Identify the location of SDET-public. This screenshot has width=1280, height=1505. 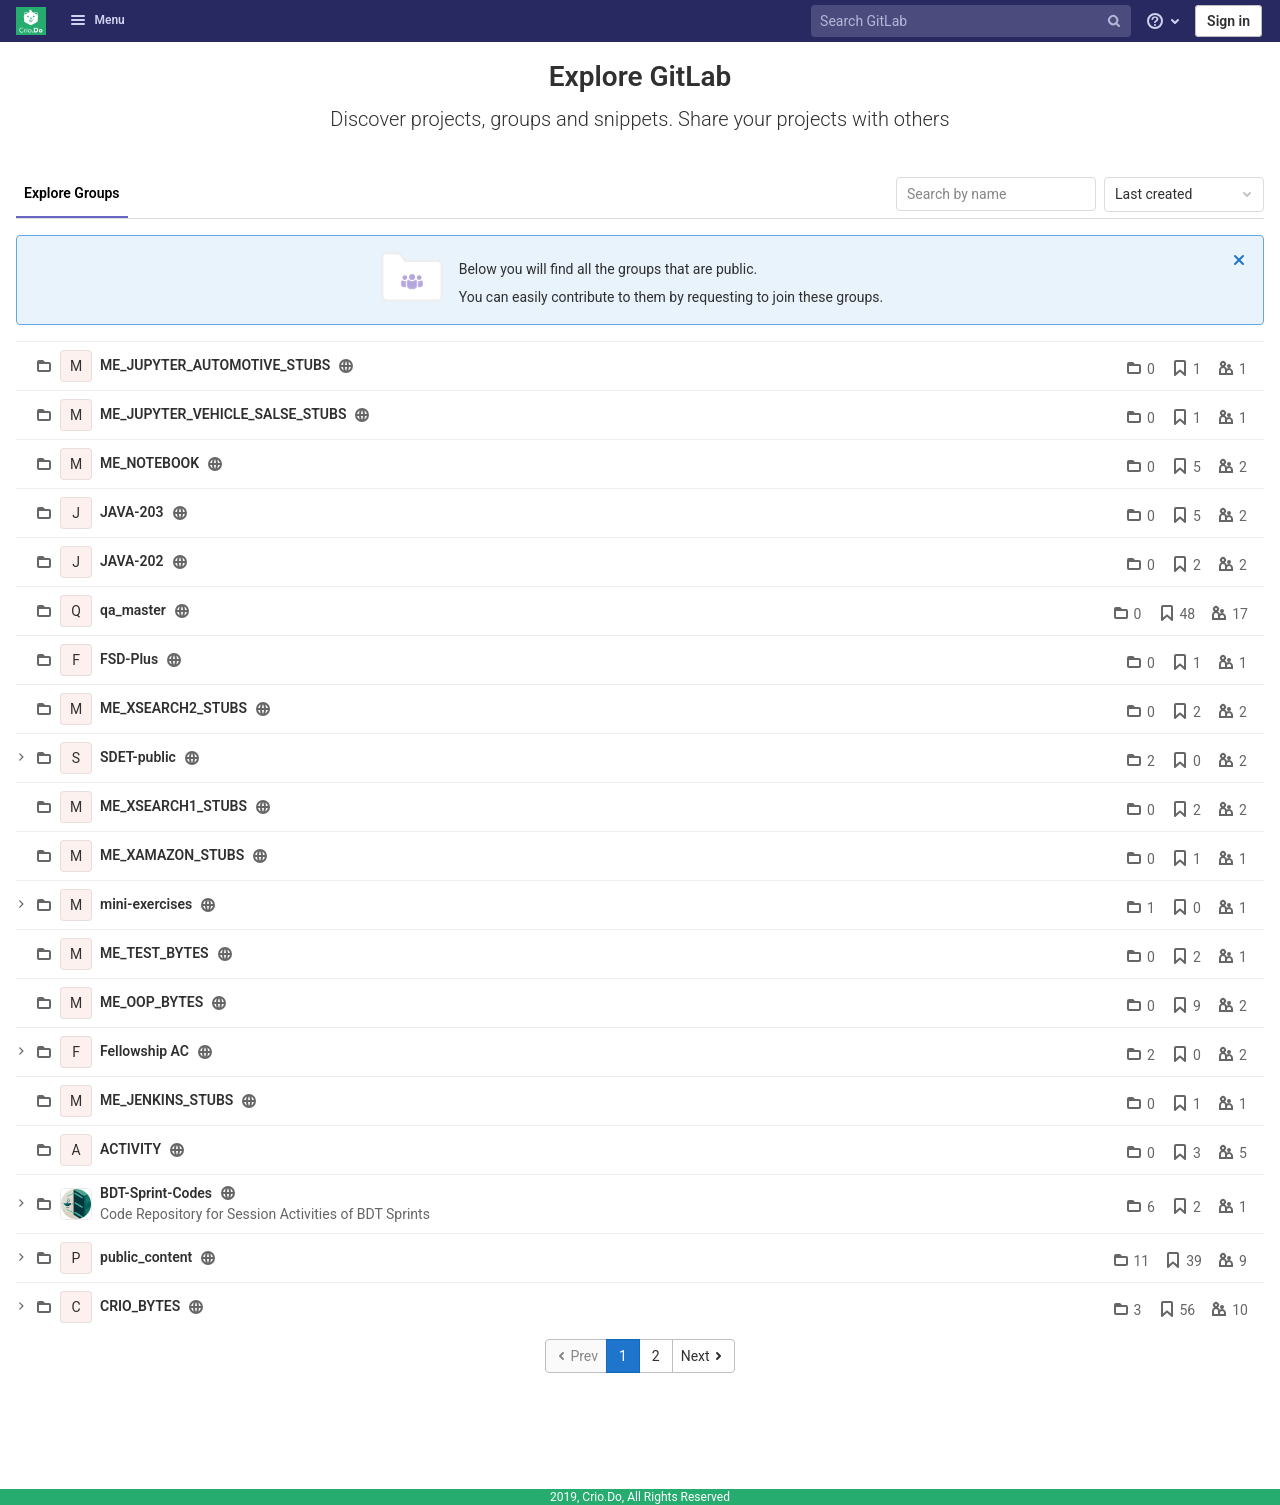
(138, 757).